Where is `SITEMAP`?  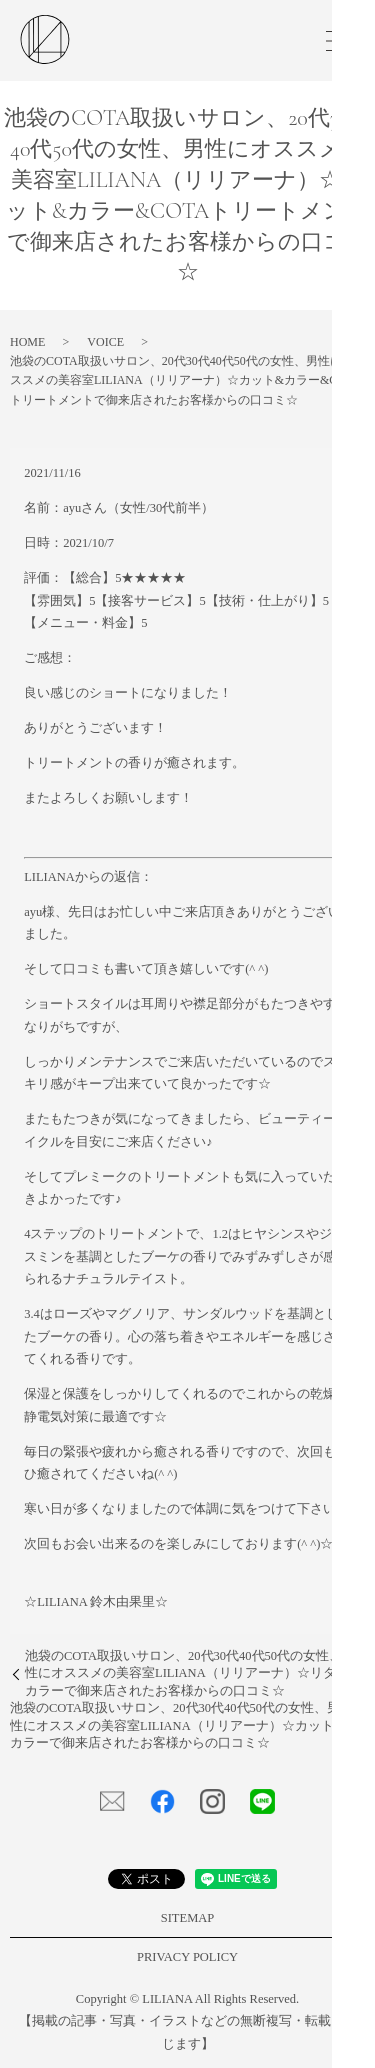 SITEMAP is located at coordinates (187, 1918).